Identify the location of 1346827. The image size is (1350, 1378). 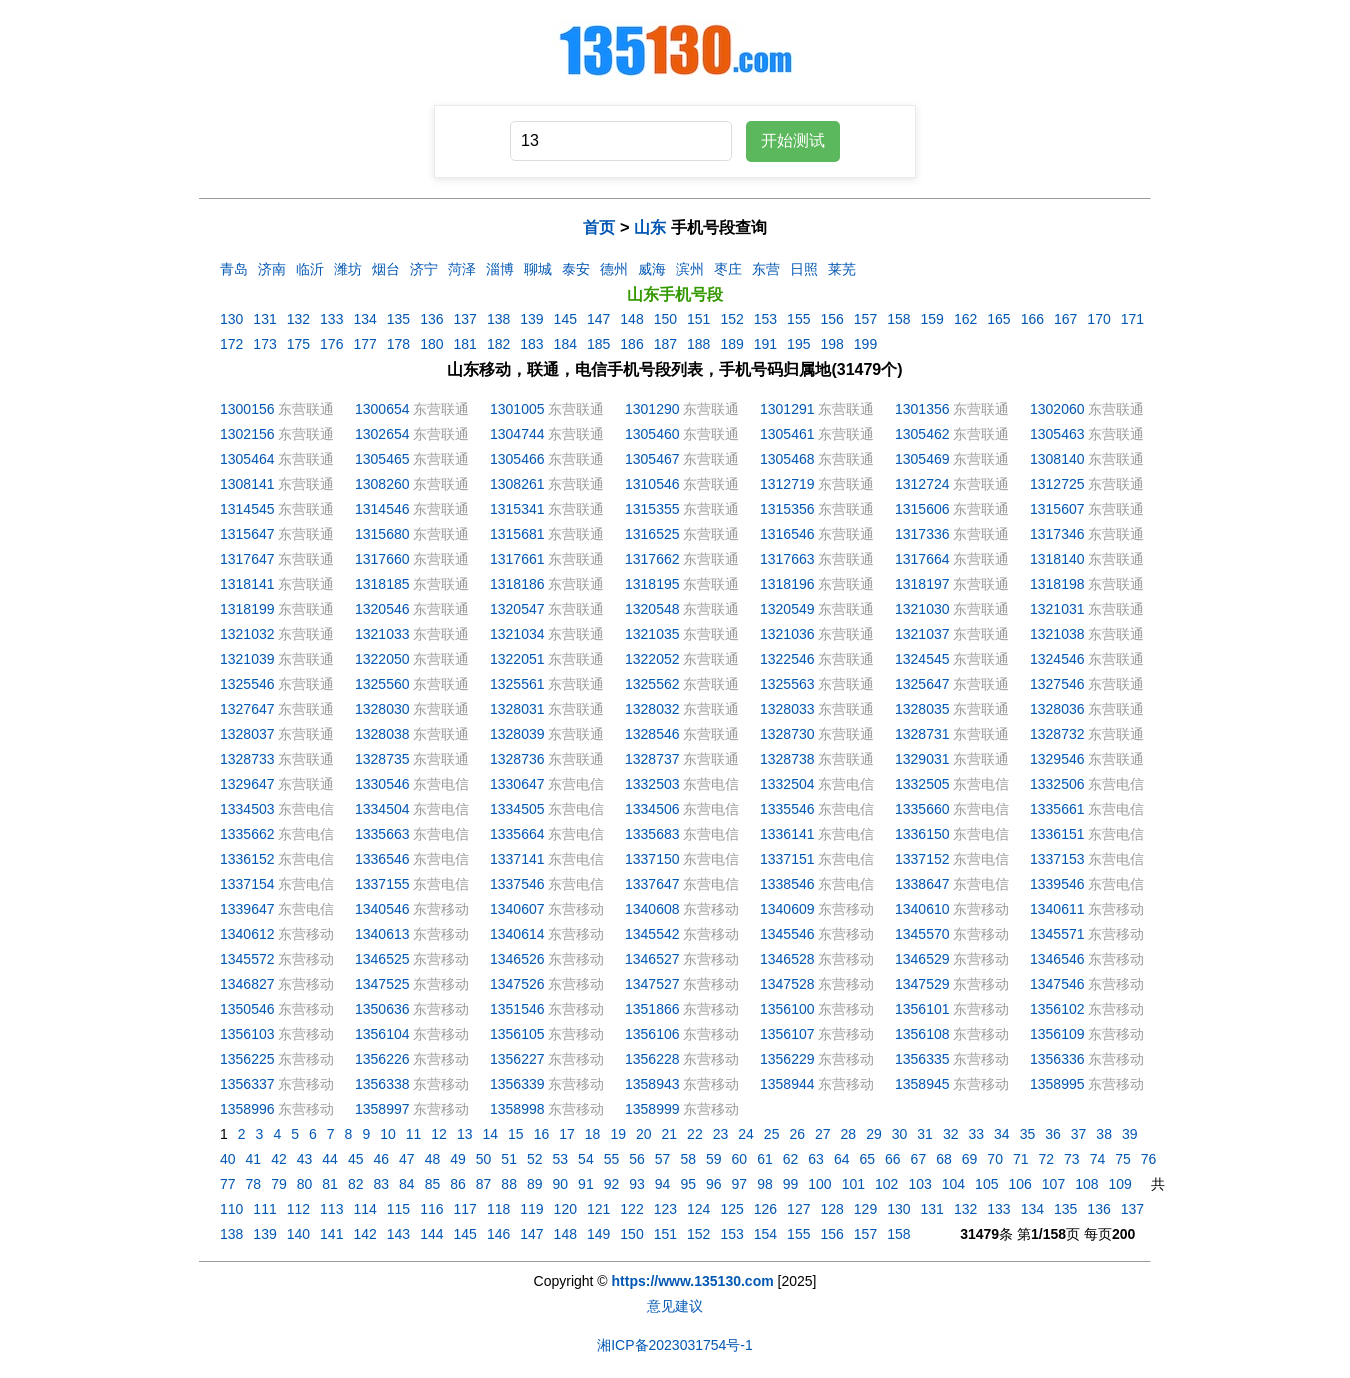
(247, 984).